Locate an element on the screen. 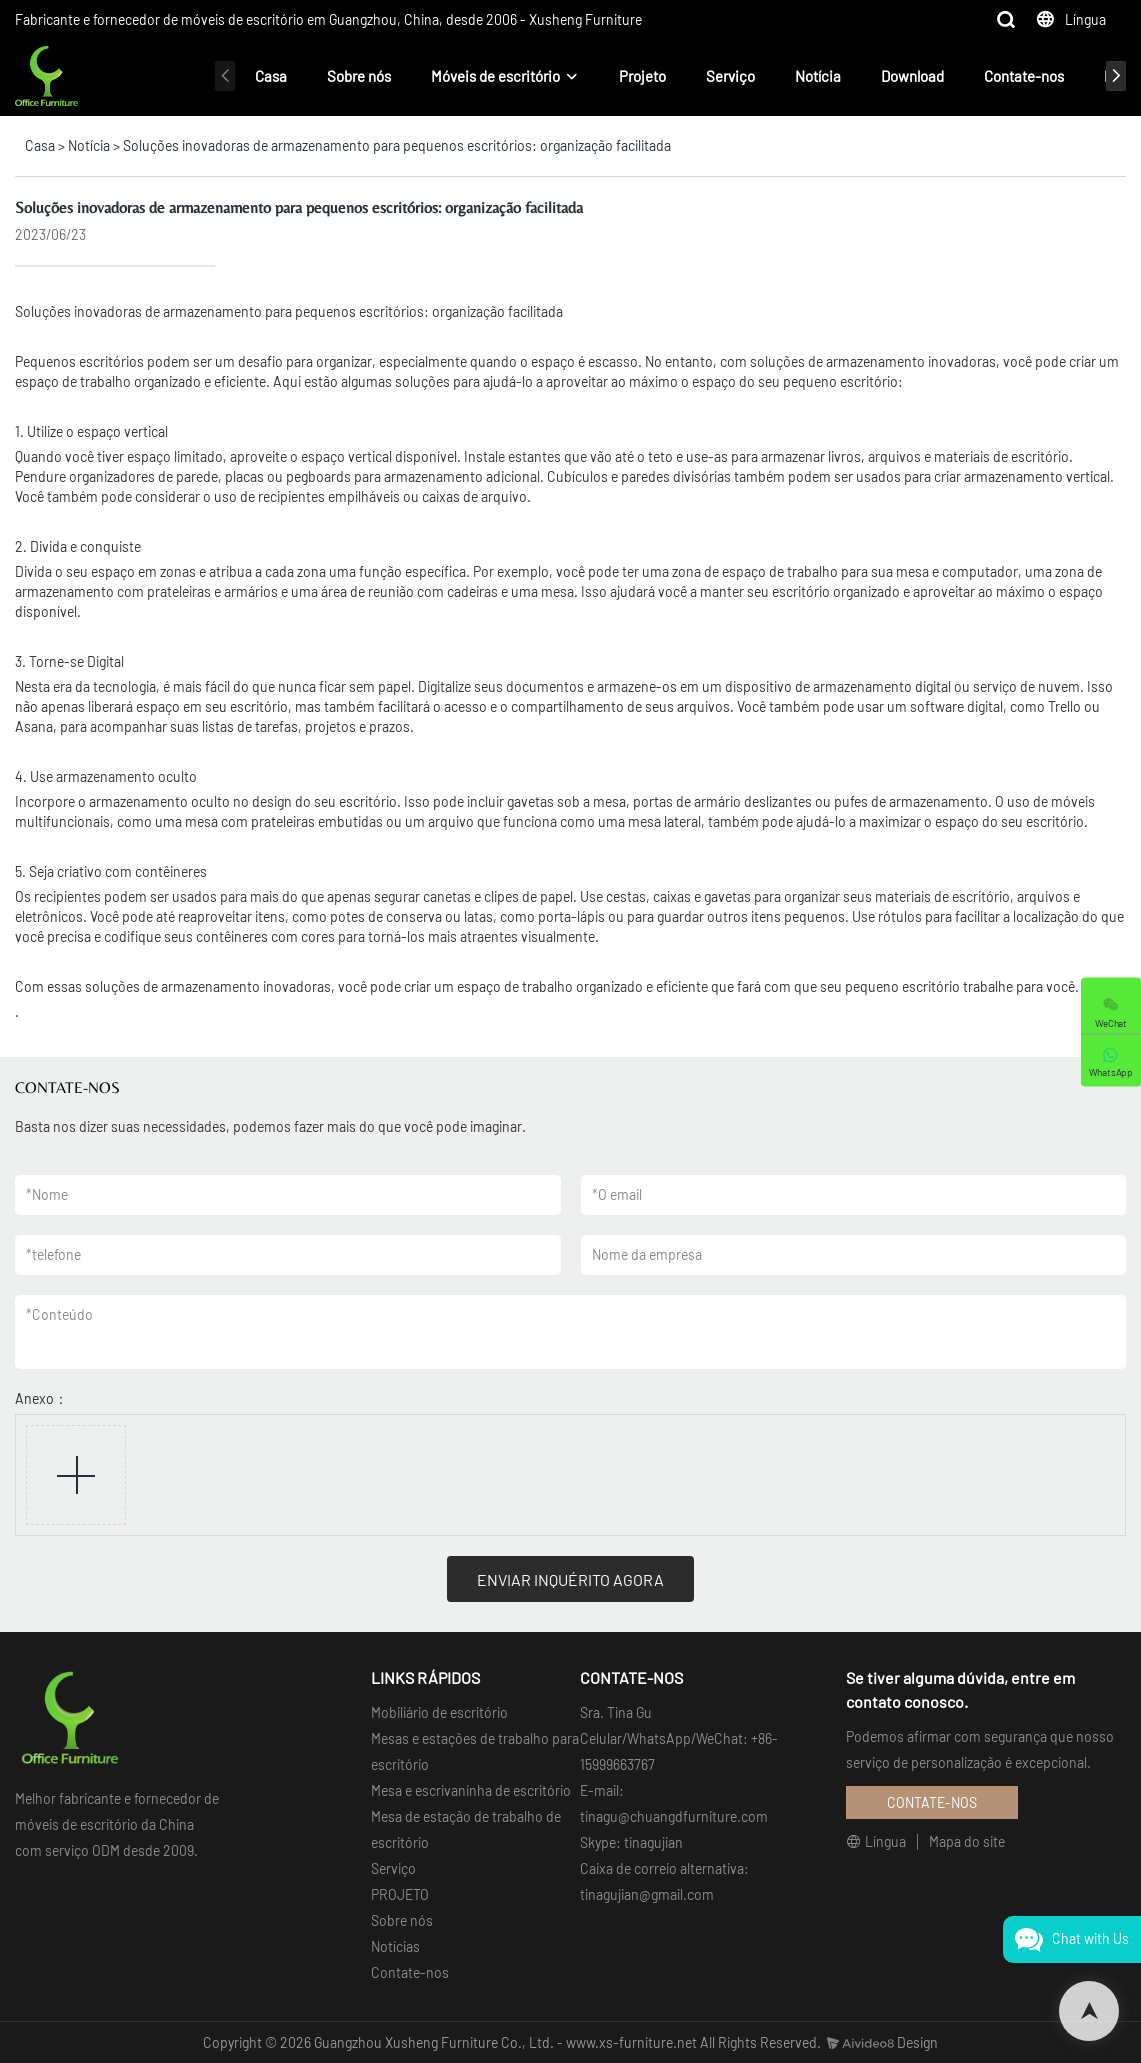 The width and height of the screenshot is (1141, 2063). Sobre nós is located at coordinates (359, 76).